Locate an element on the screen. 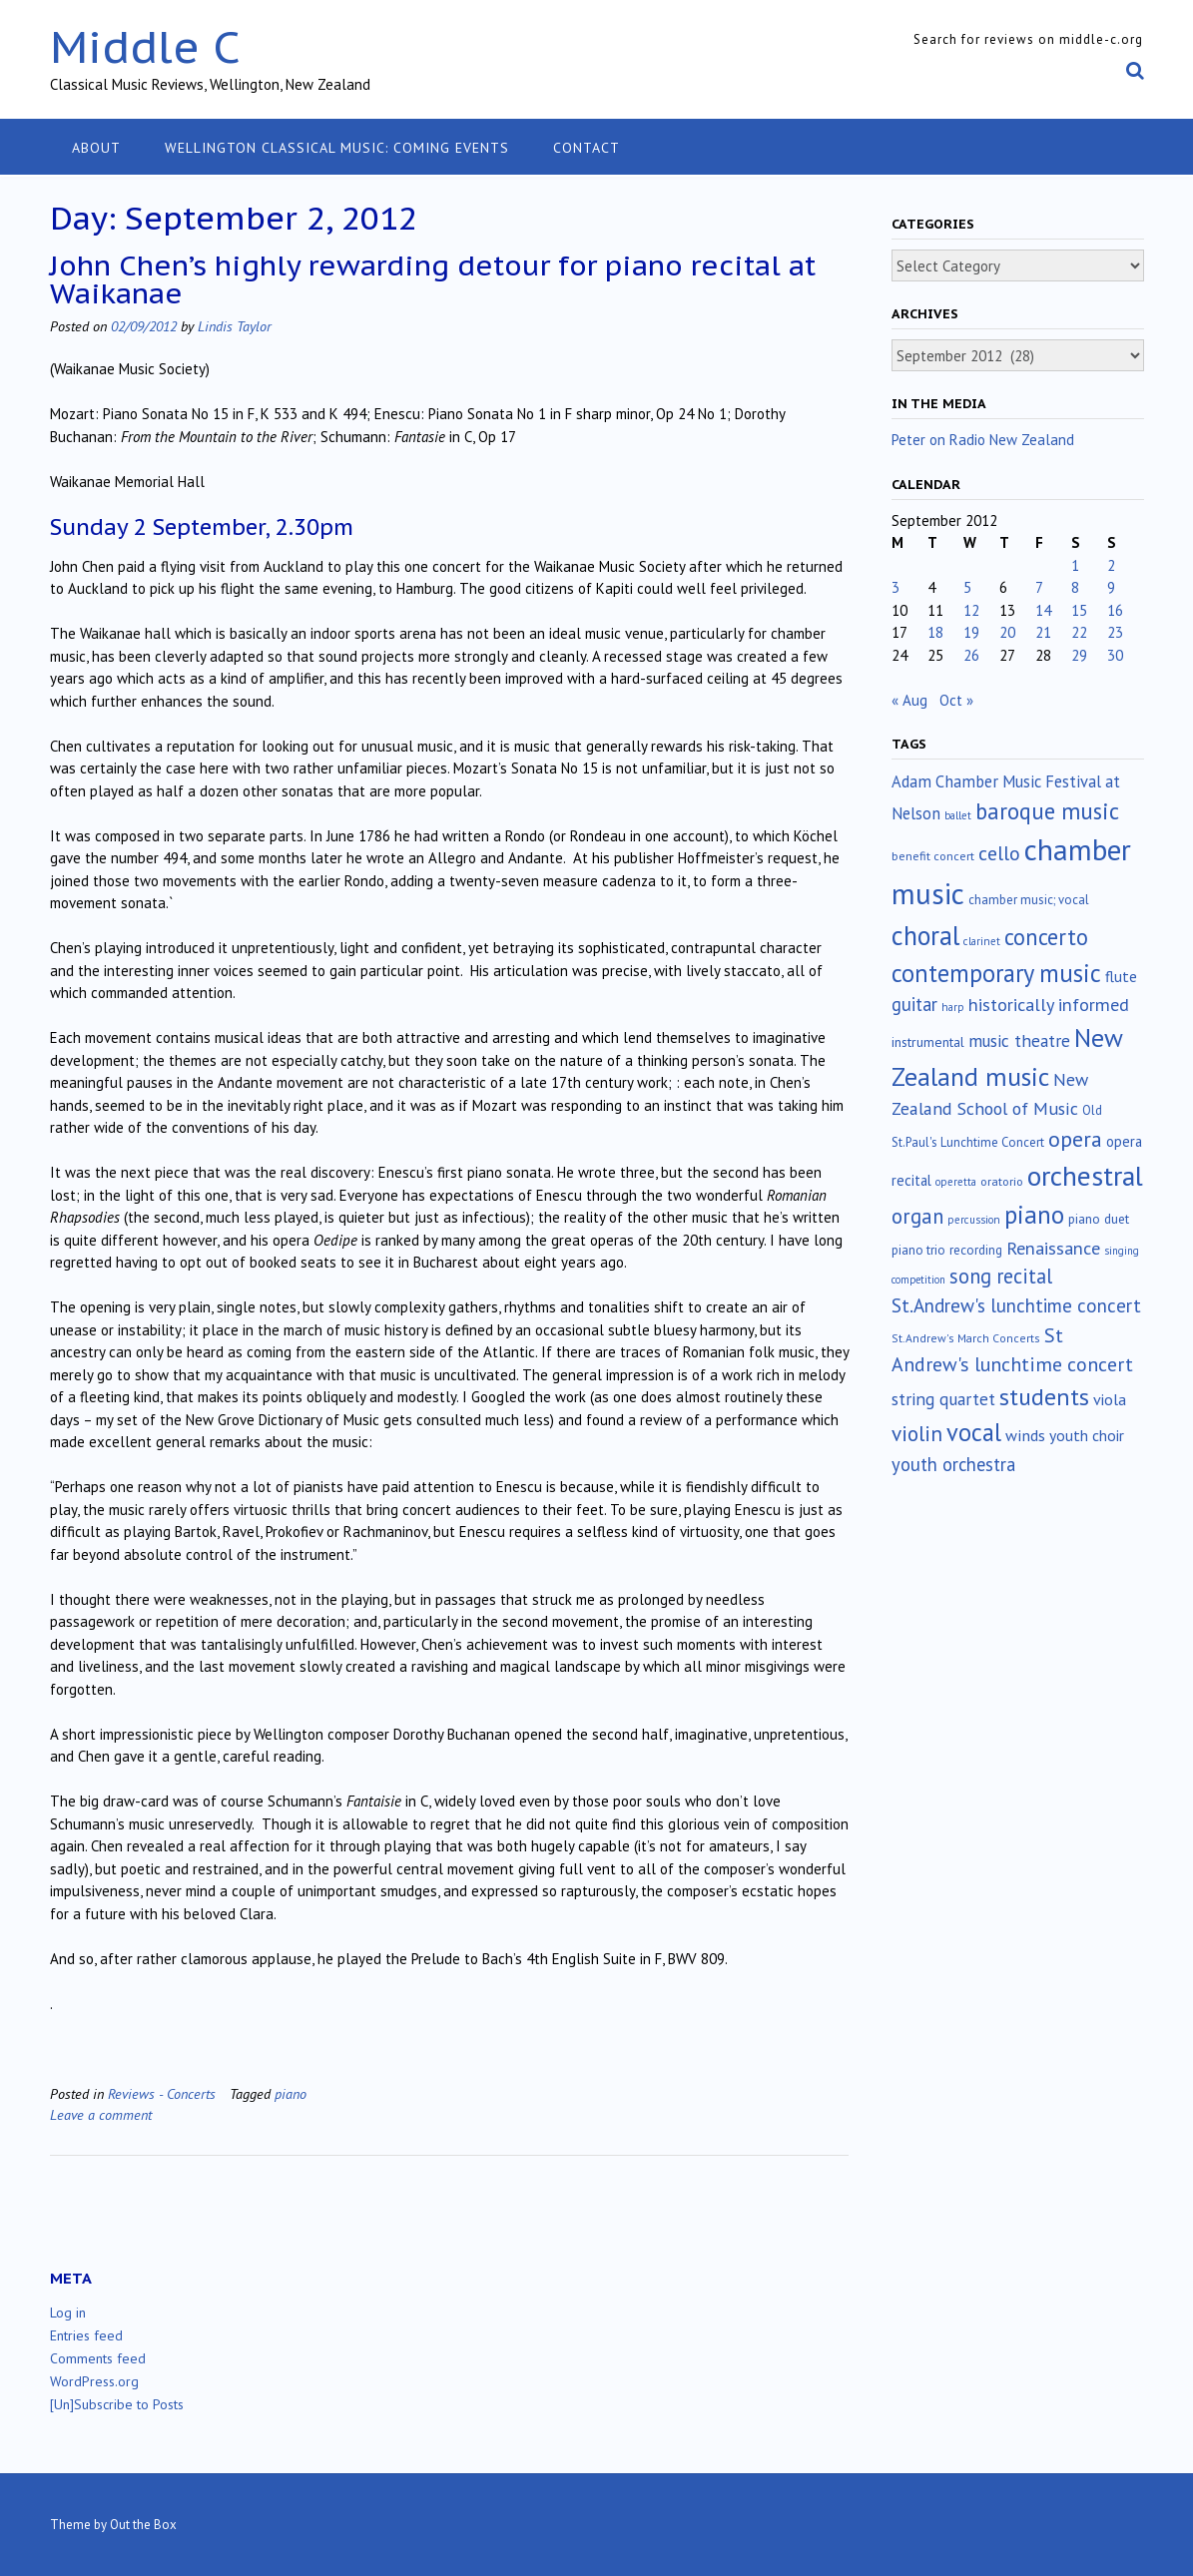 This screenshot has height=2576, width=1193. 1 [Posts published on September 1, 2012] is located at coordinates (1075, 565).